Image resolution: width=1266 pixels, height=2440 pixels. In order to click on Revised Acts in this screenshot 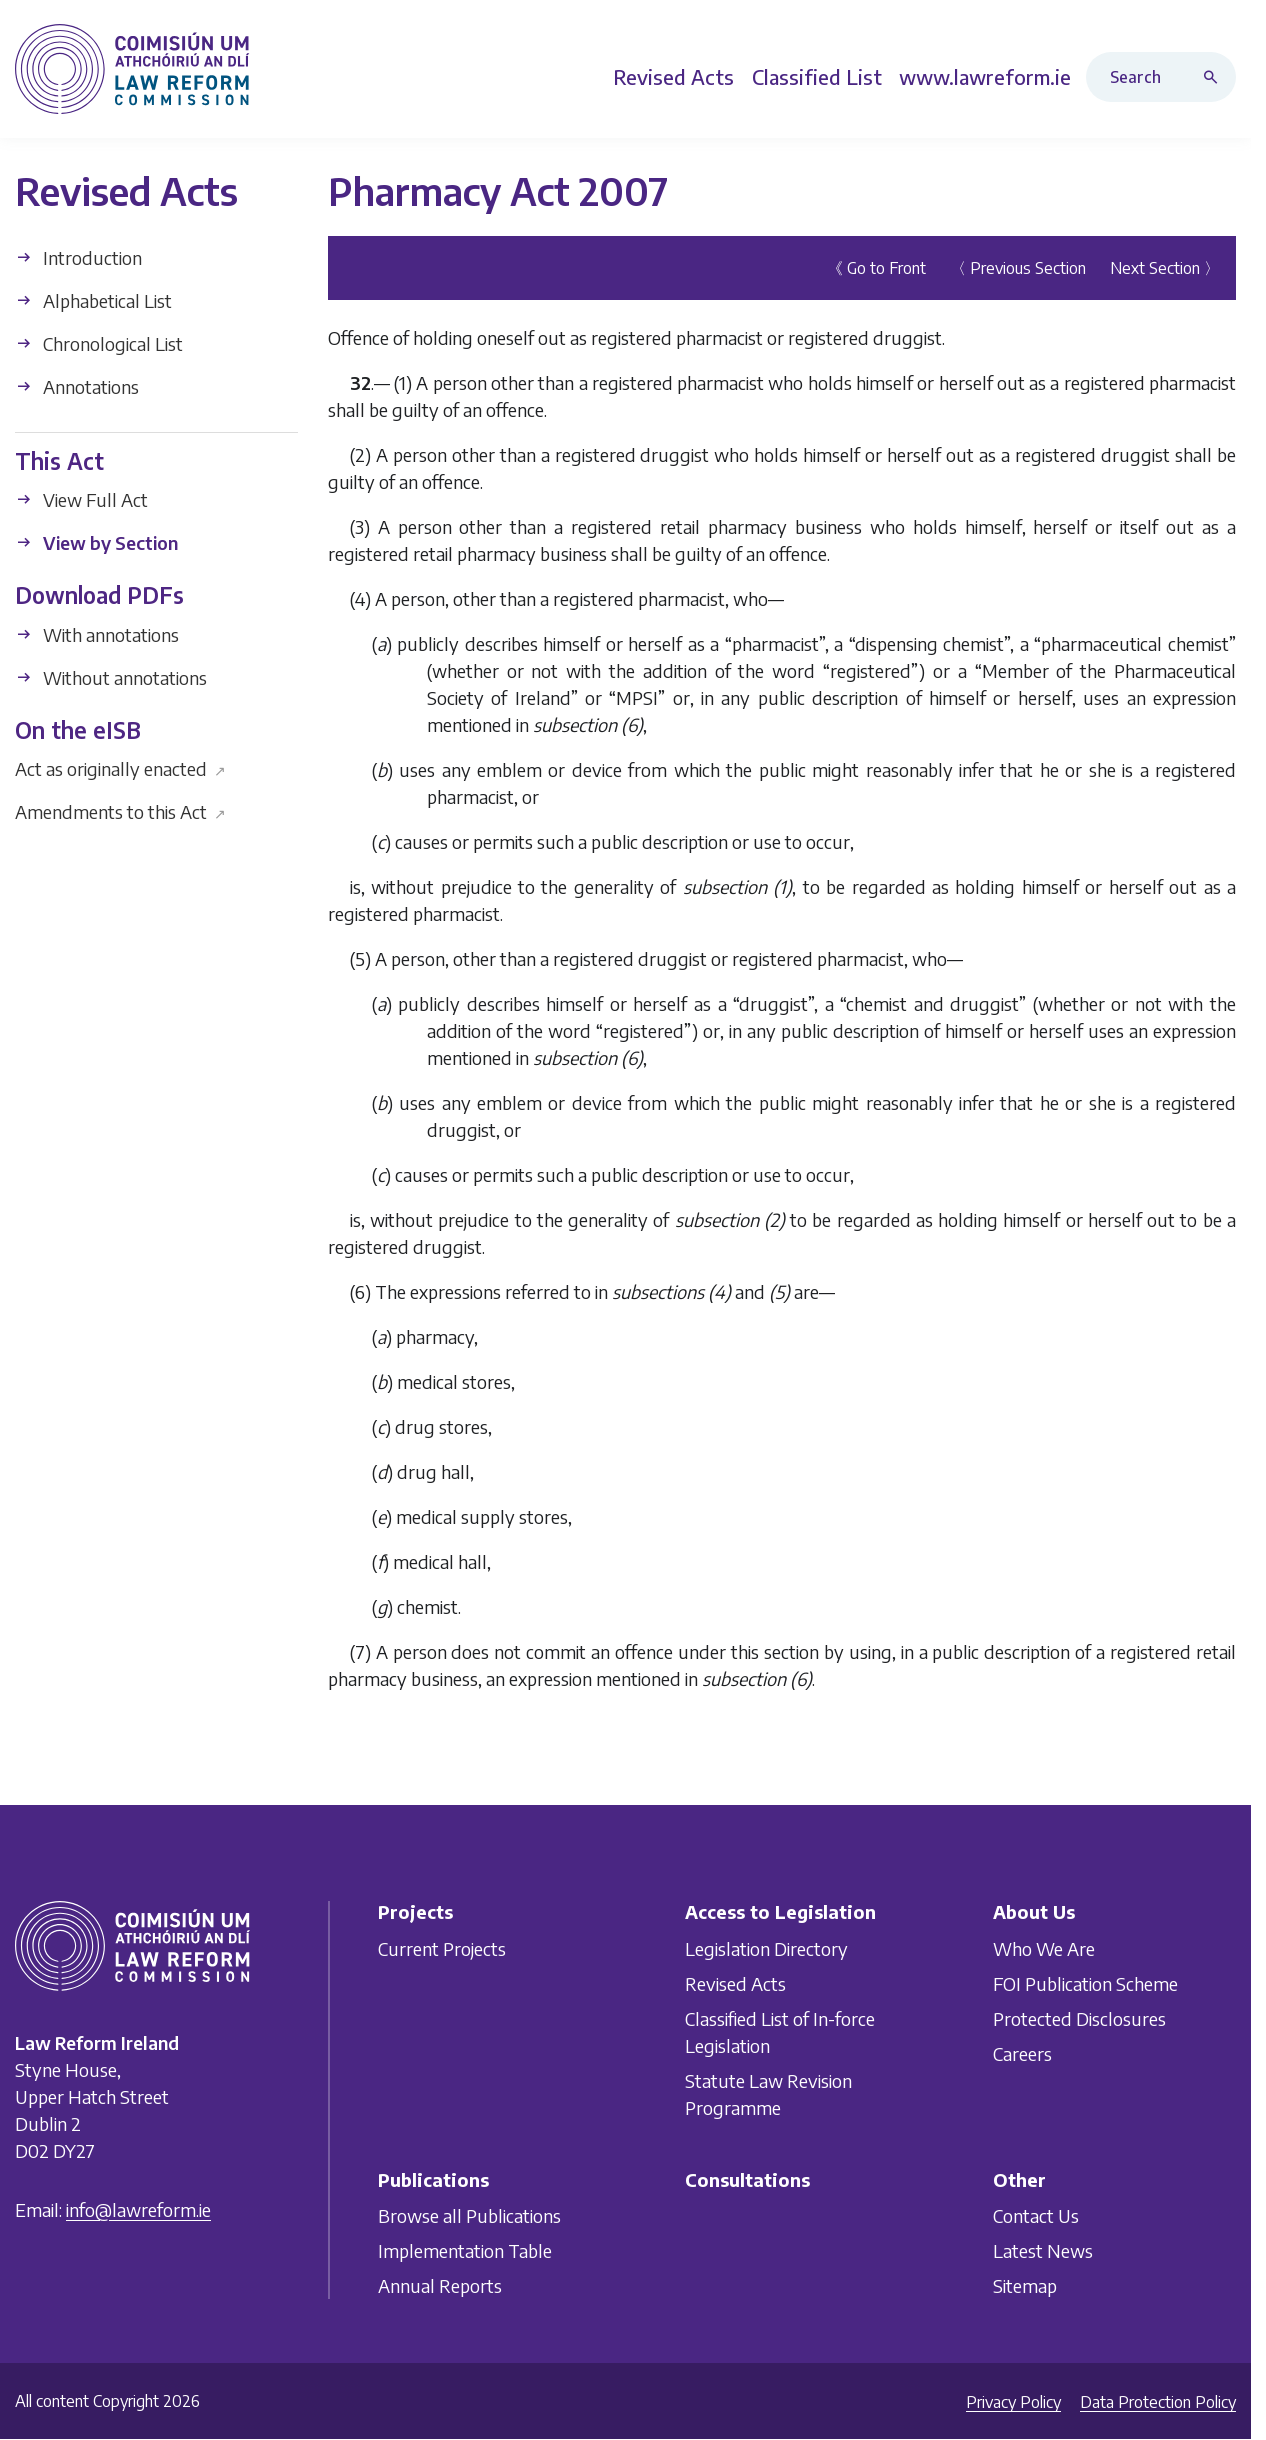, I will do `click(735, 1983)`.